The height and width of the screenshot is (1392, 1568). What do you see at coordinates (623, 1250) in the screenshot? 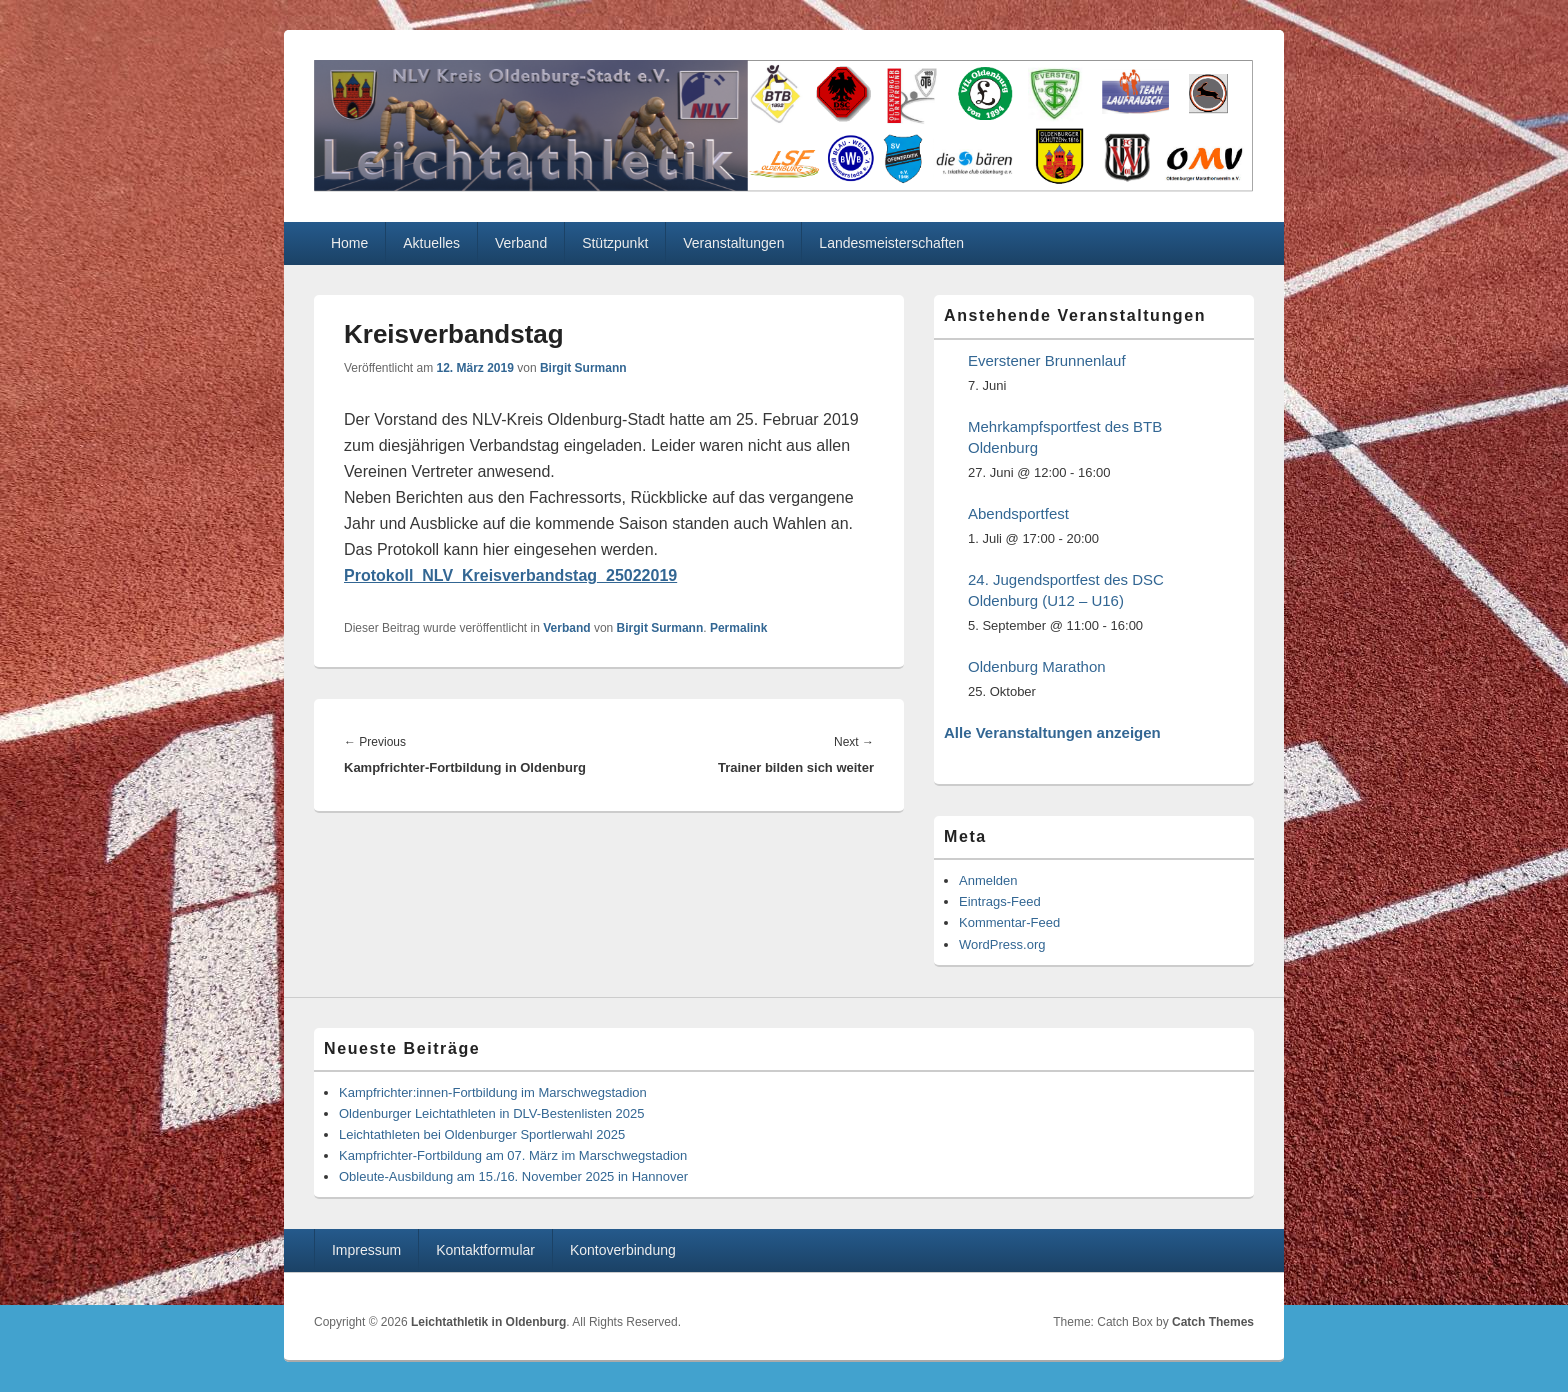
I see `Kontoverbindung` at bounding box center [623, 1250].